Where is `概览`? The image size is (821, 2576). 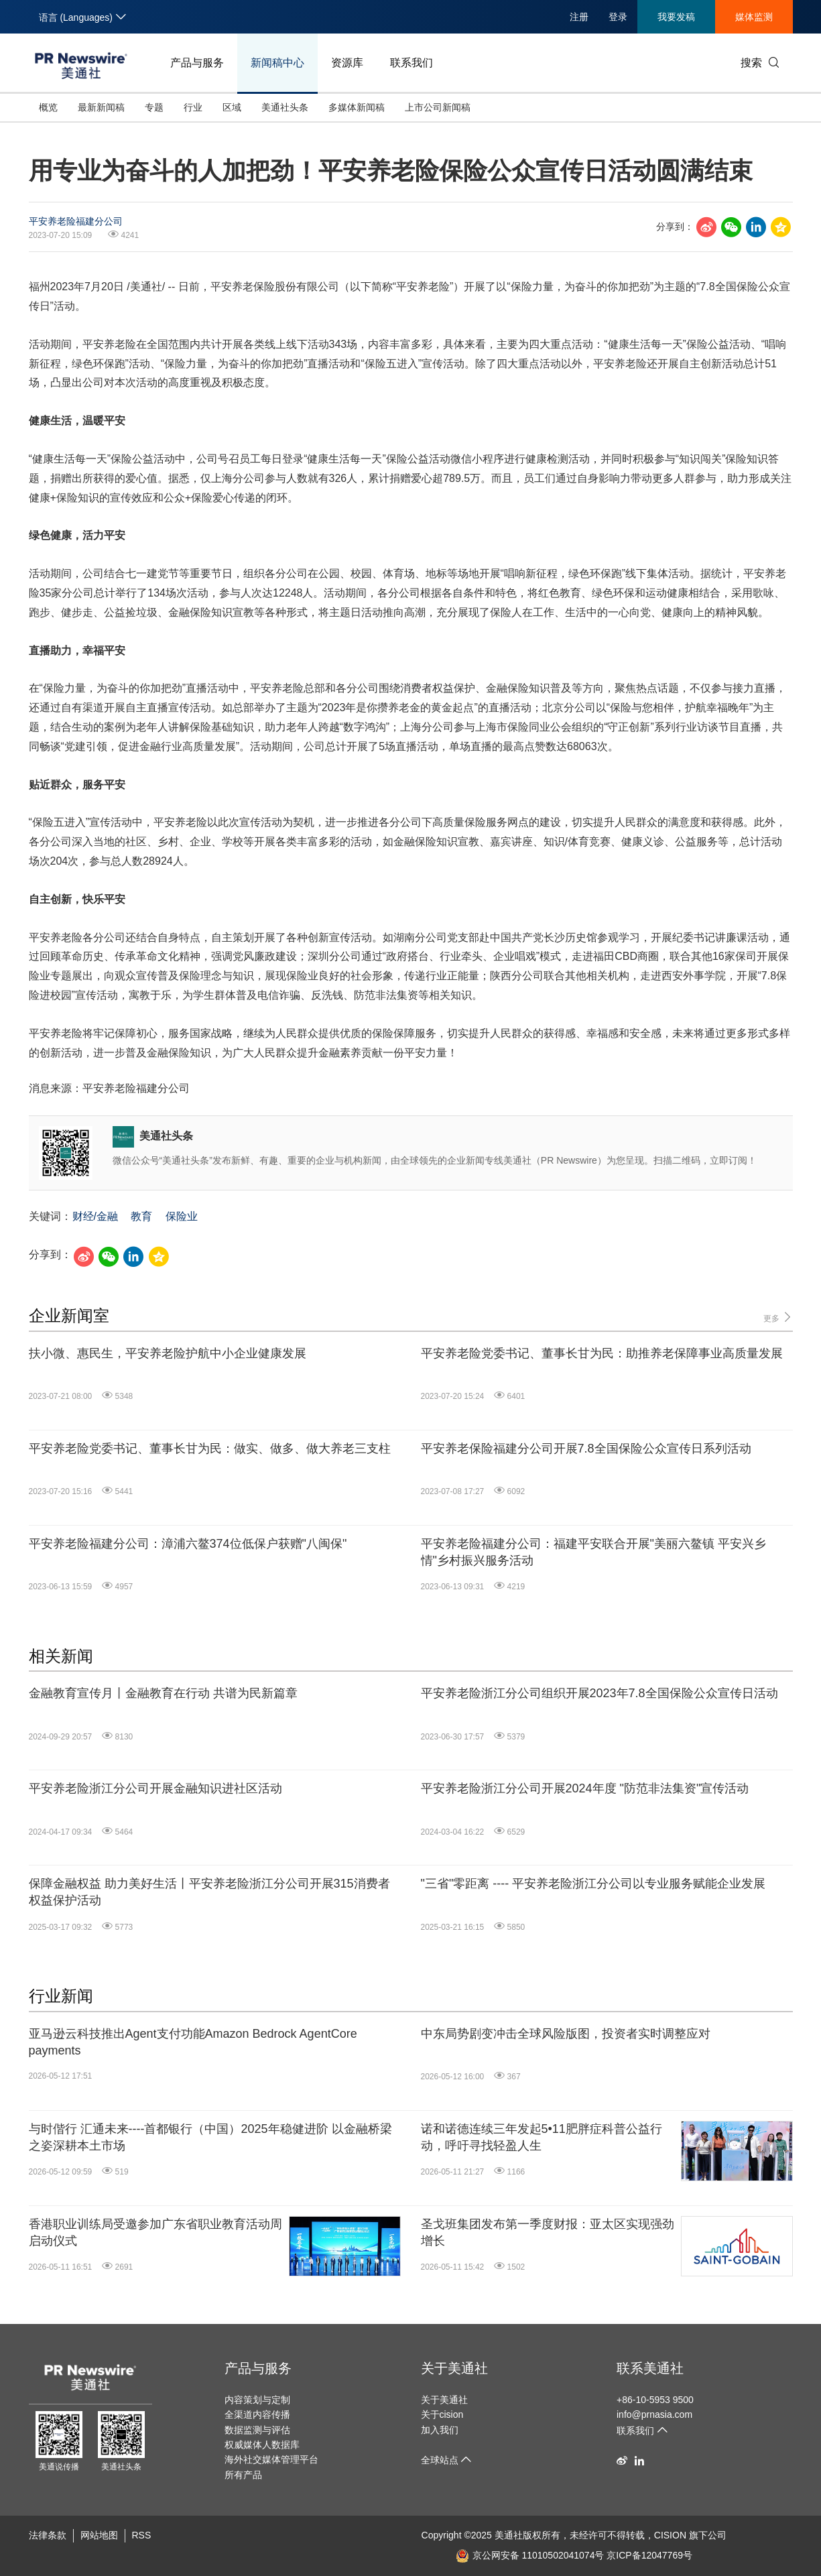
概览 is located at coordinates (48, 107).